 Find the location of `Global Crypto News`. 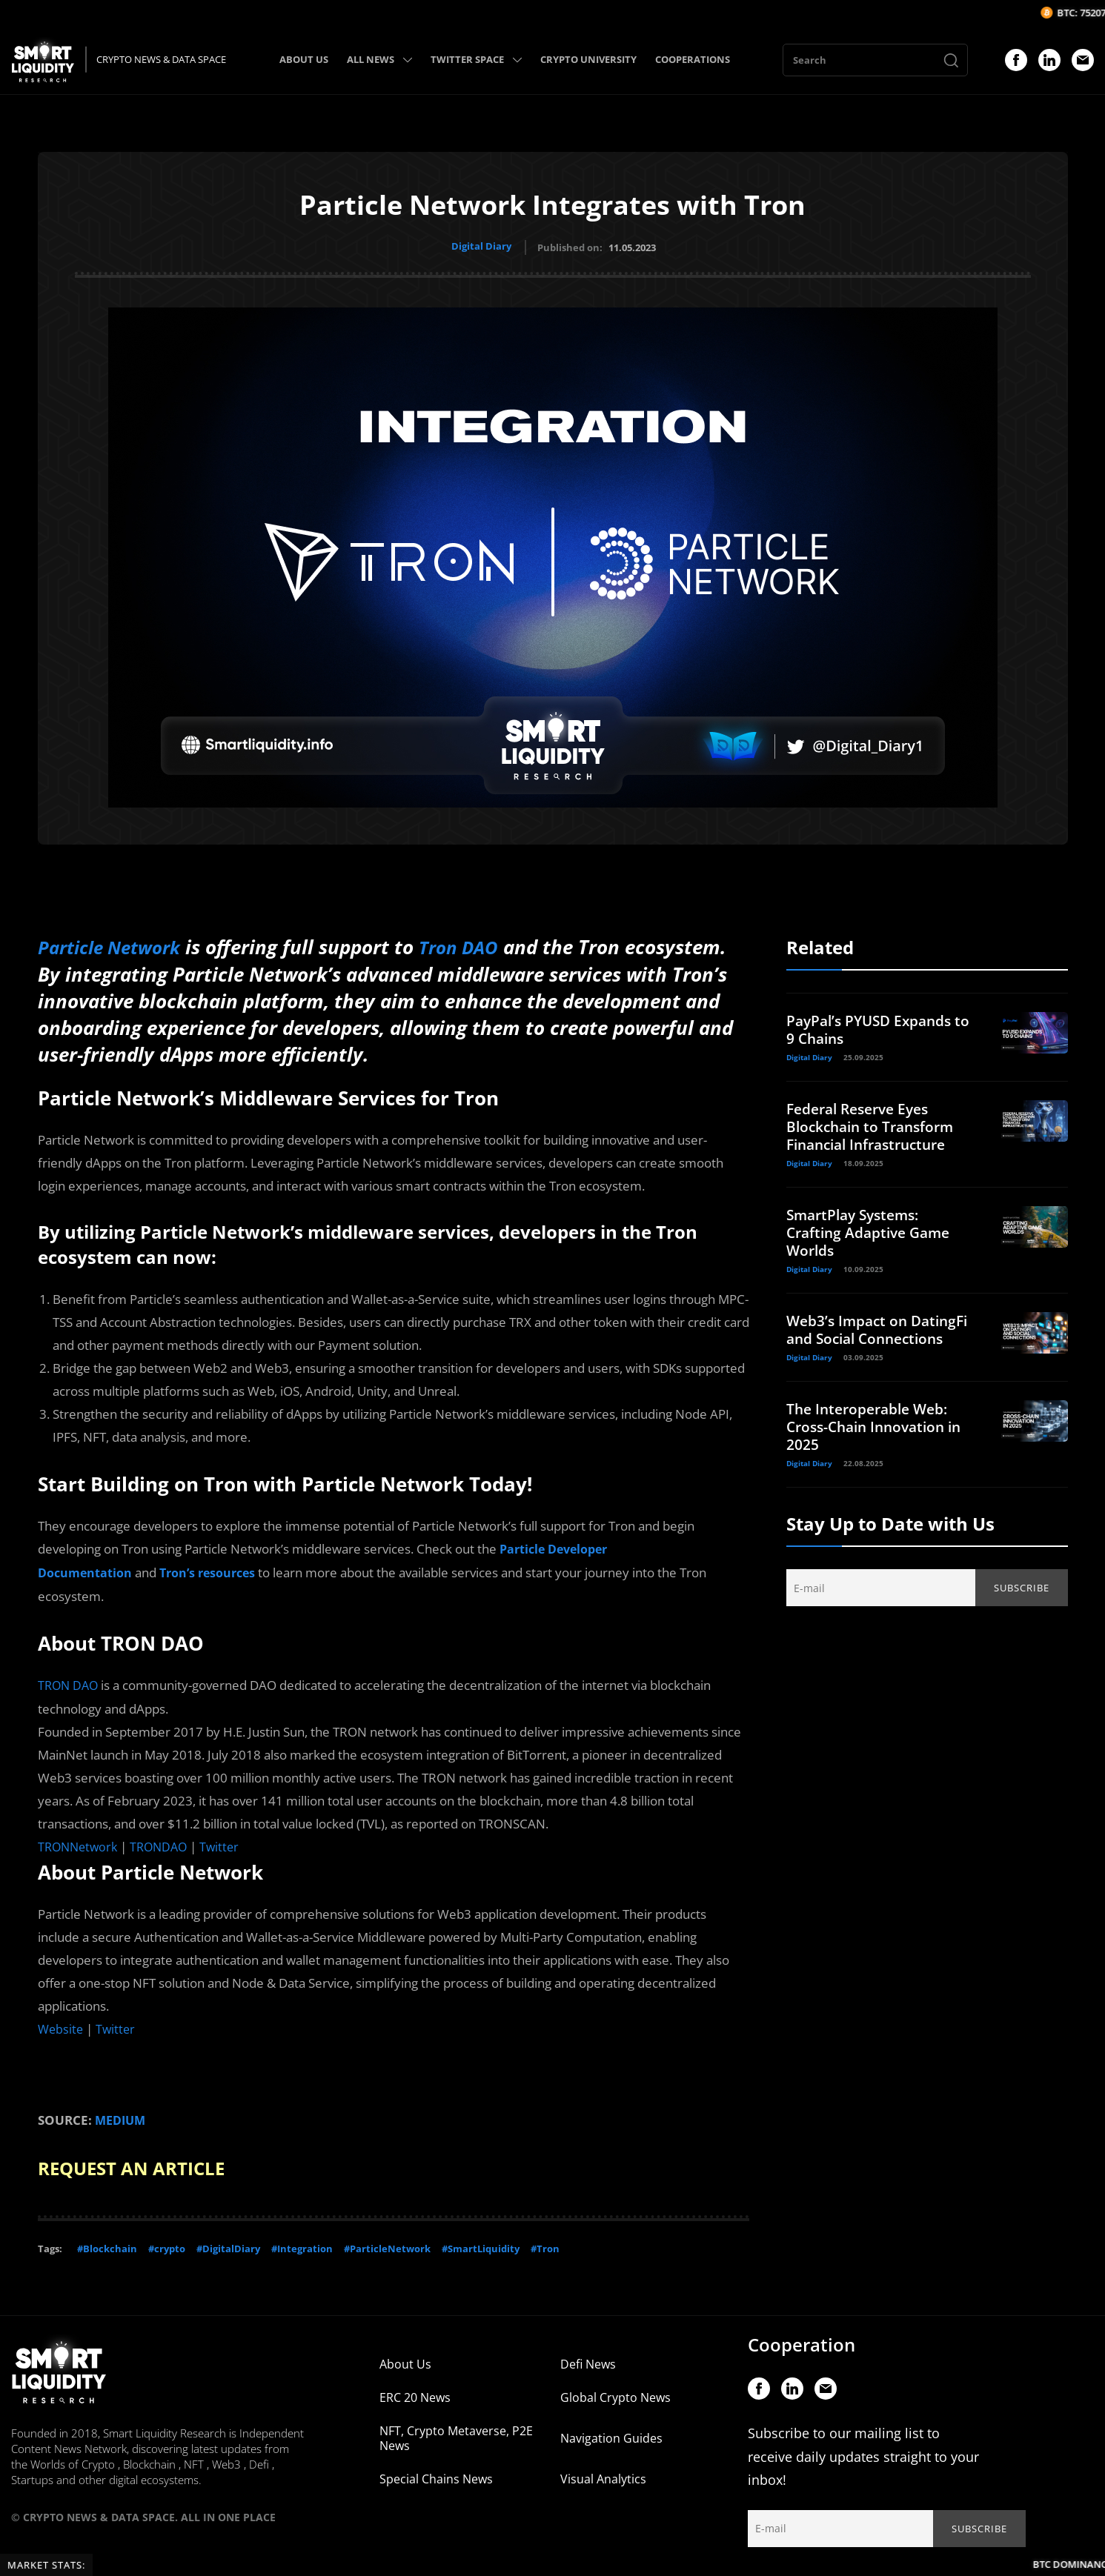

Global Crypto News is located at coordinates (615, 2389).